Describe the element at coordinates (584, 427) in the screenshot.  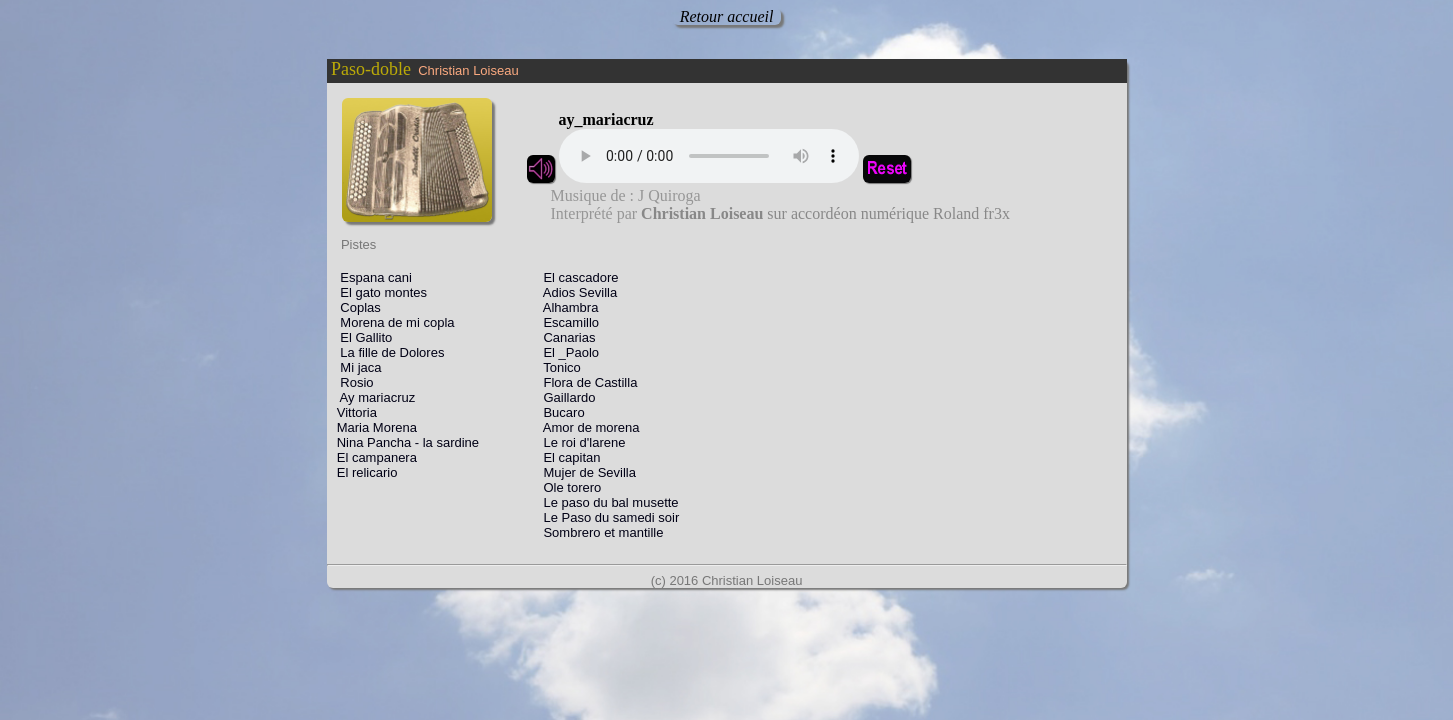
I see `Amor de morena` at that location.